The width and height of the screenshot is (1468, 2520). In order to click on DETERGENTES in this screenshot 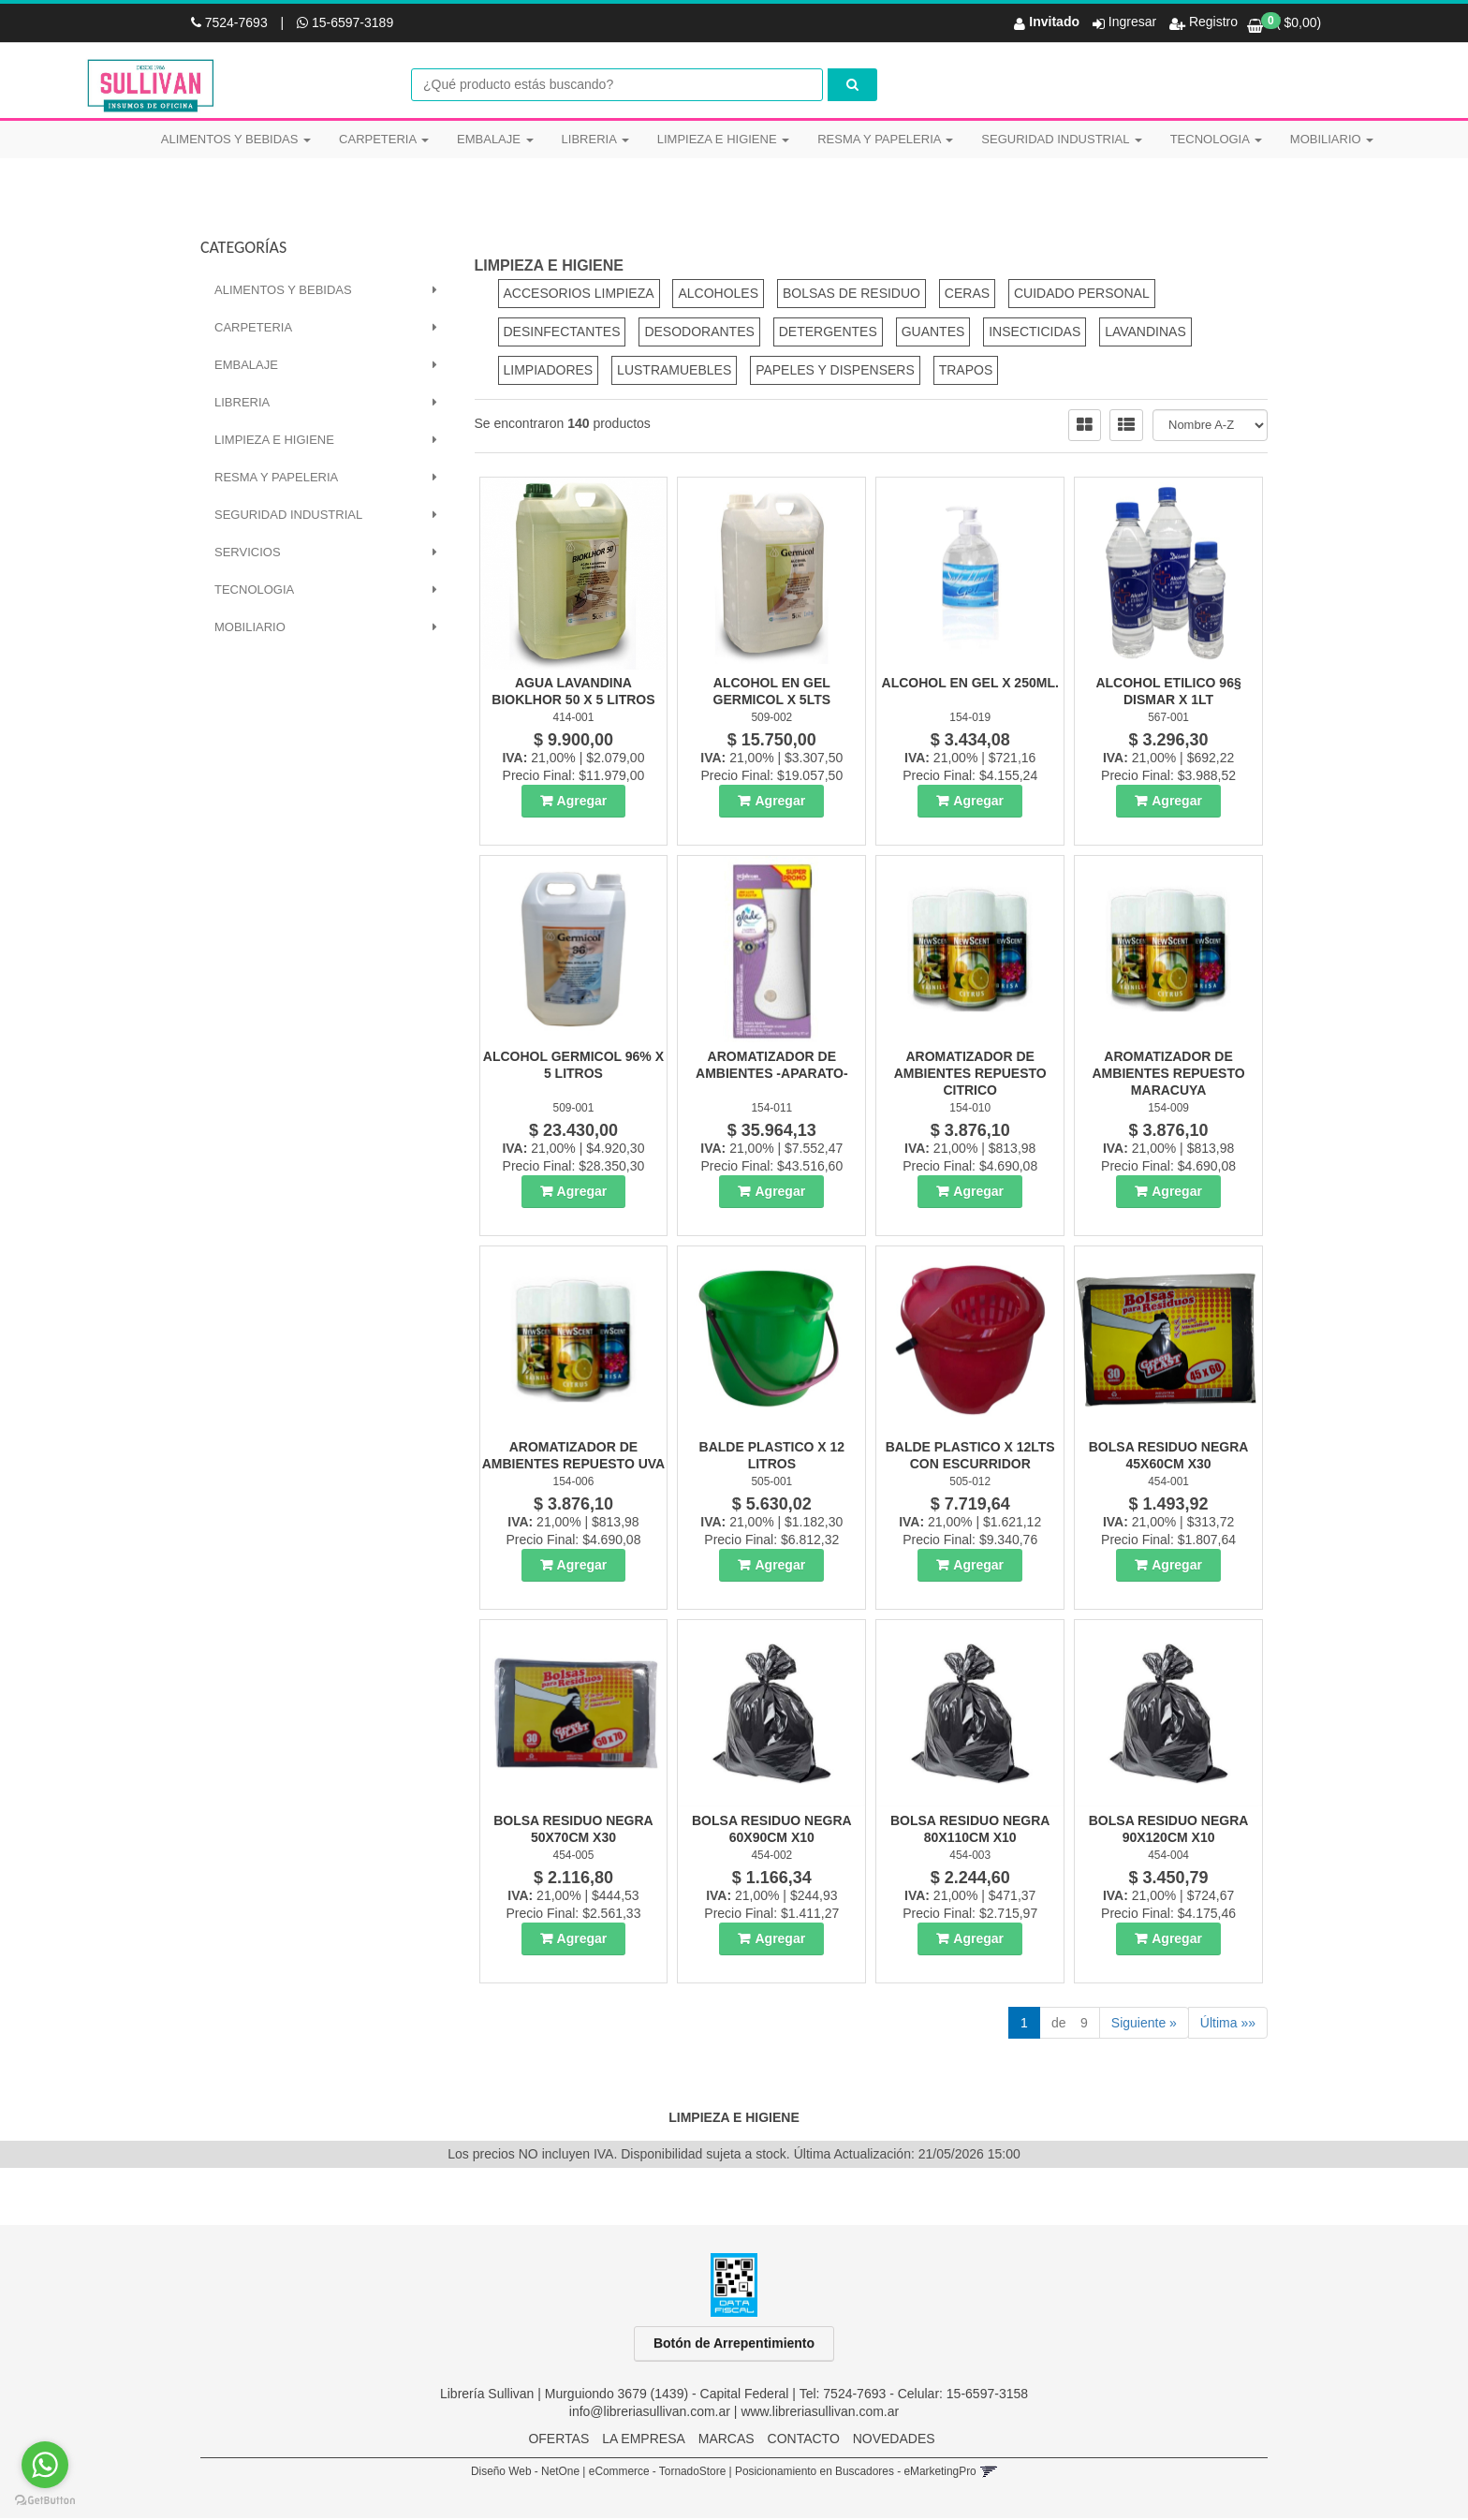, I will do `click(828, 333)`.